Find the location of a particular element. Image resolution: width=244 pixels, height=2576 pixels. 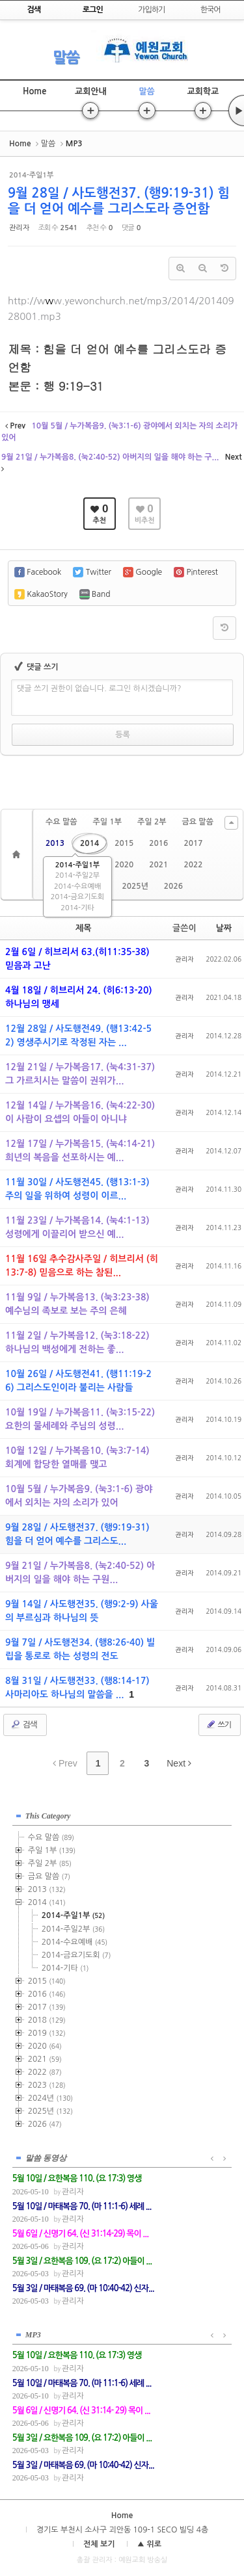

2019 is located at coordinates (47, 2033).